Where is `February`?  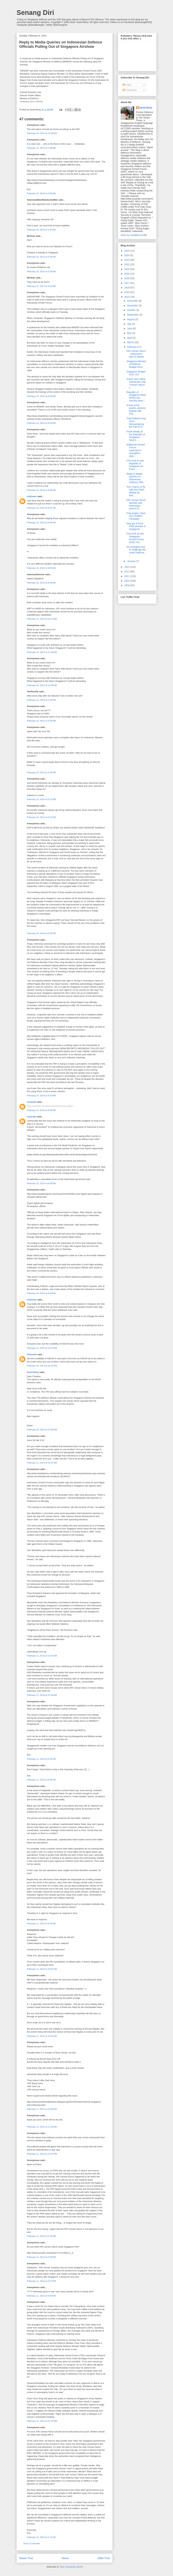
February is located at coordinates (132, 347).